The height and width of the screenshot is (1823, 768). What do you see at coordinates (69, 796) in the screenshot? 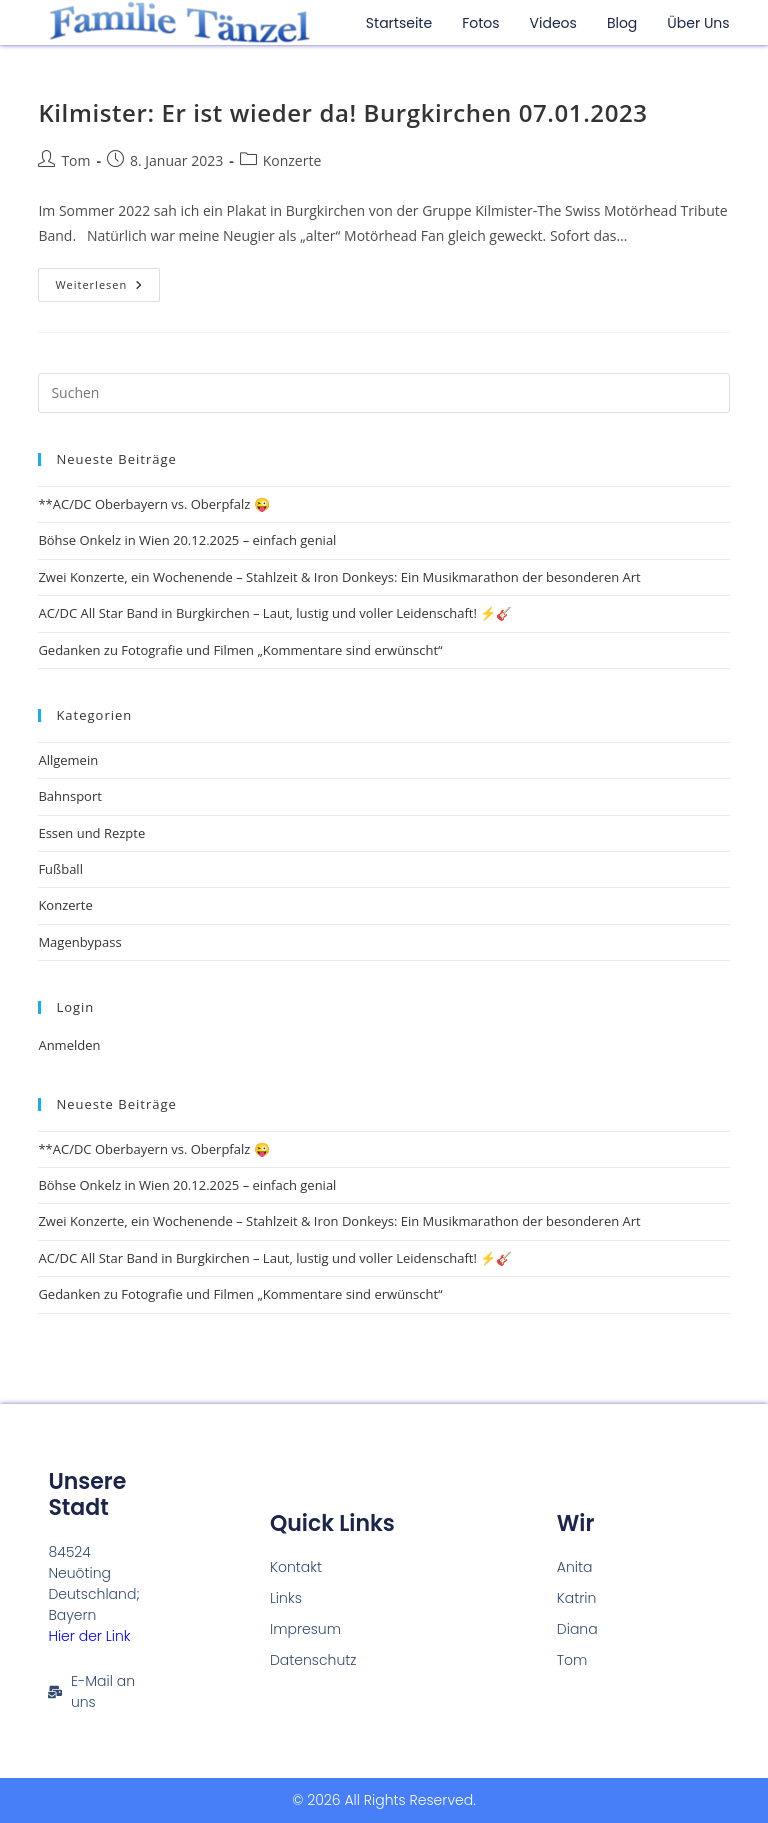
I see `Bahnsport` at bounding box center [69, 796].